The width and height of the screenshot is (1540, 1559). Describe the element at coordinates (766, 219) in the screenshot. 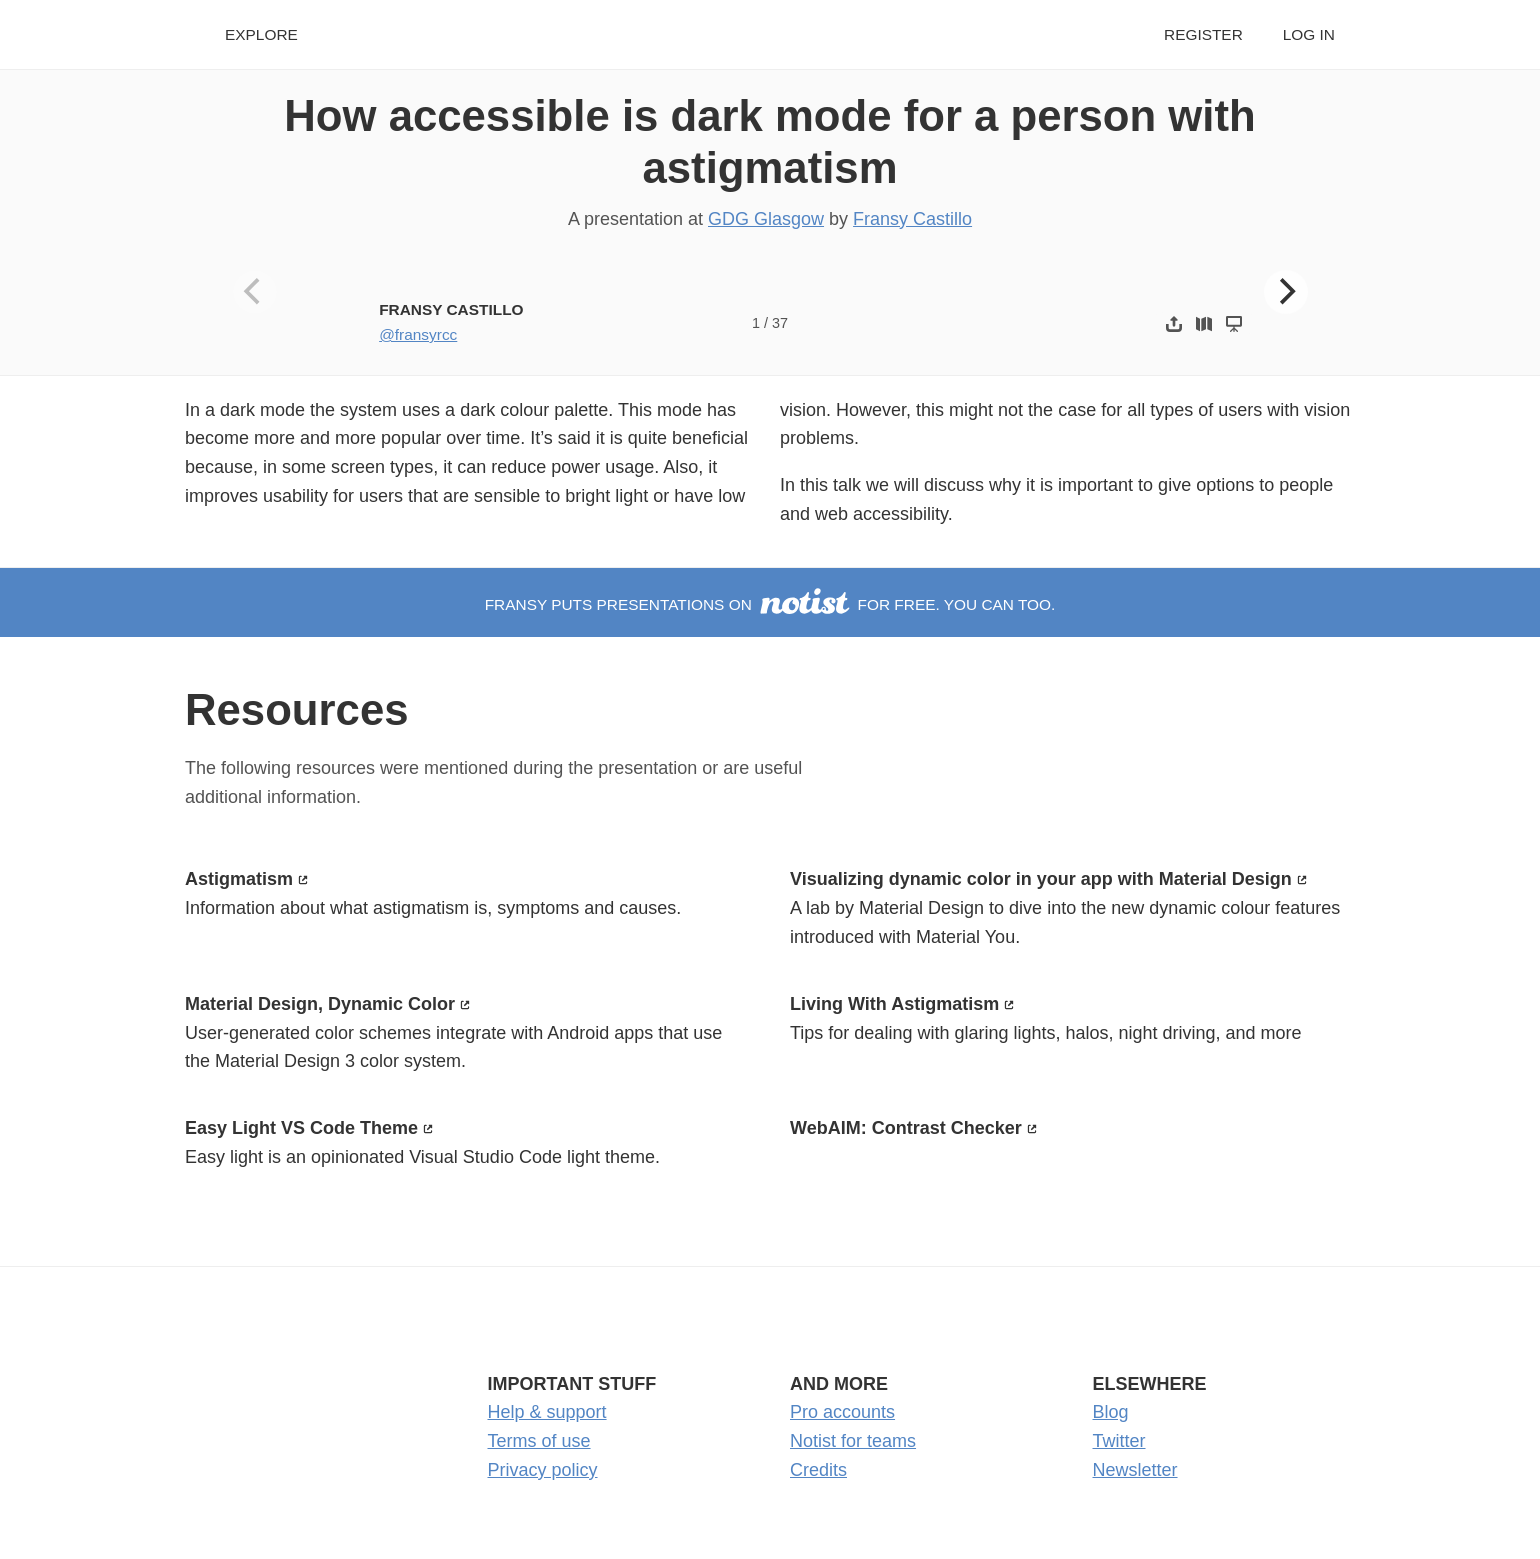

I see `GDG Glasgow` at that location.